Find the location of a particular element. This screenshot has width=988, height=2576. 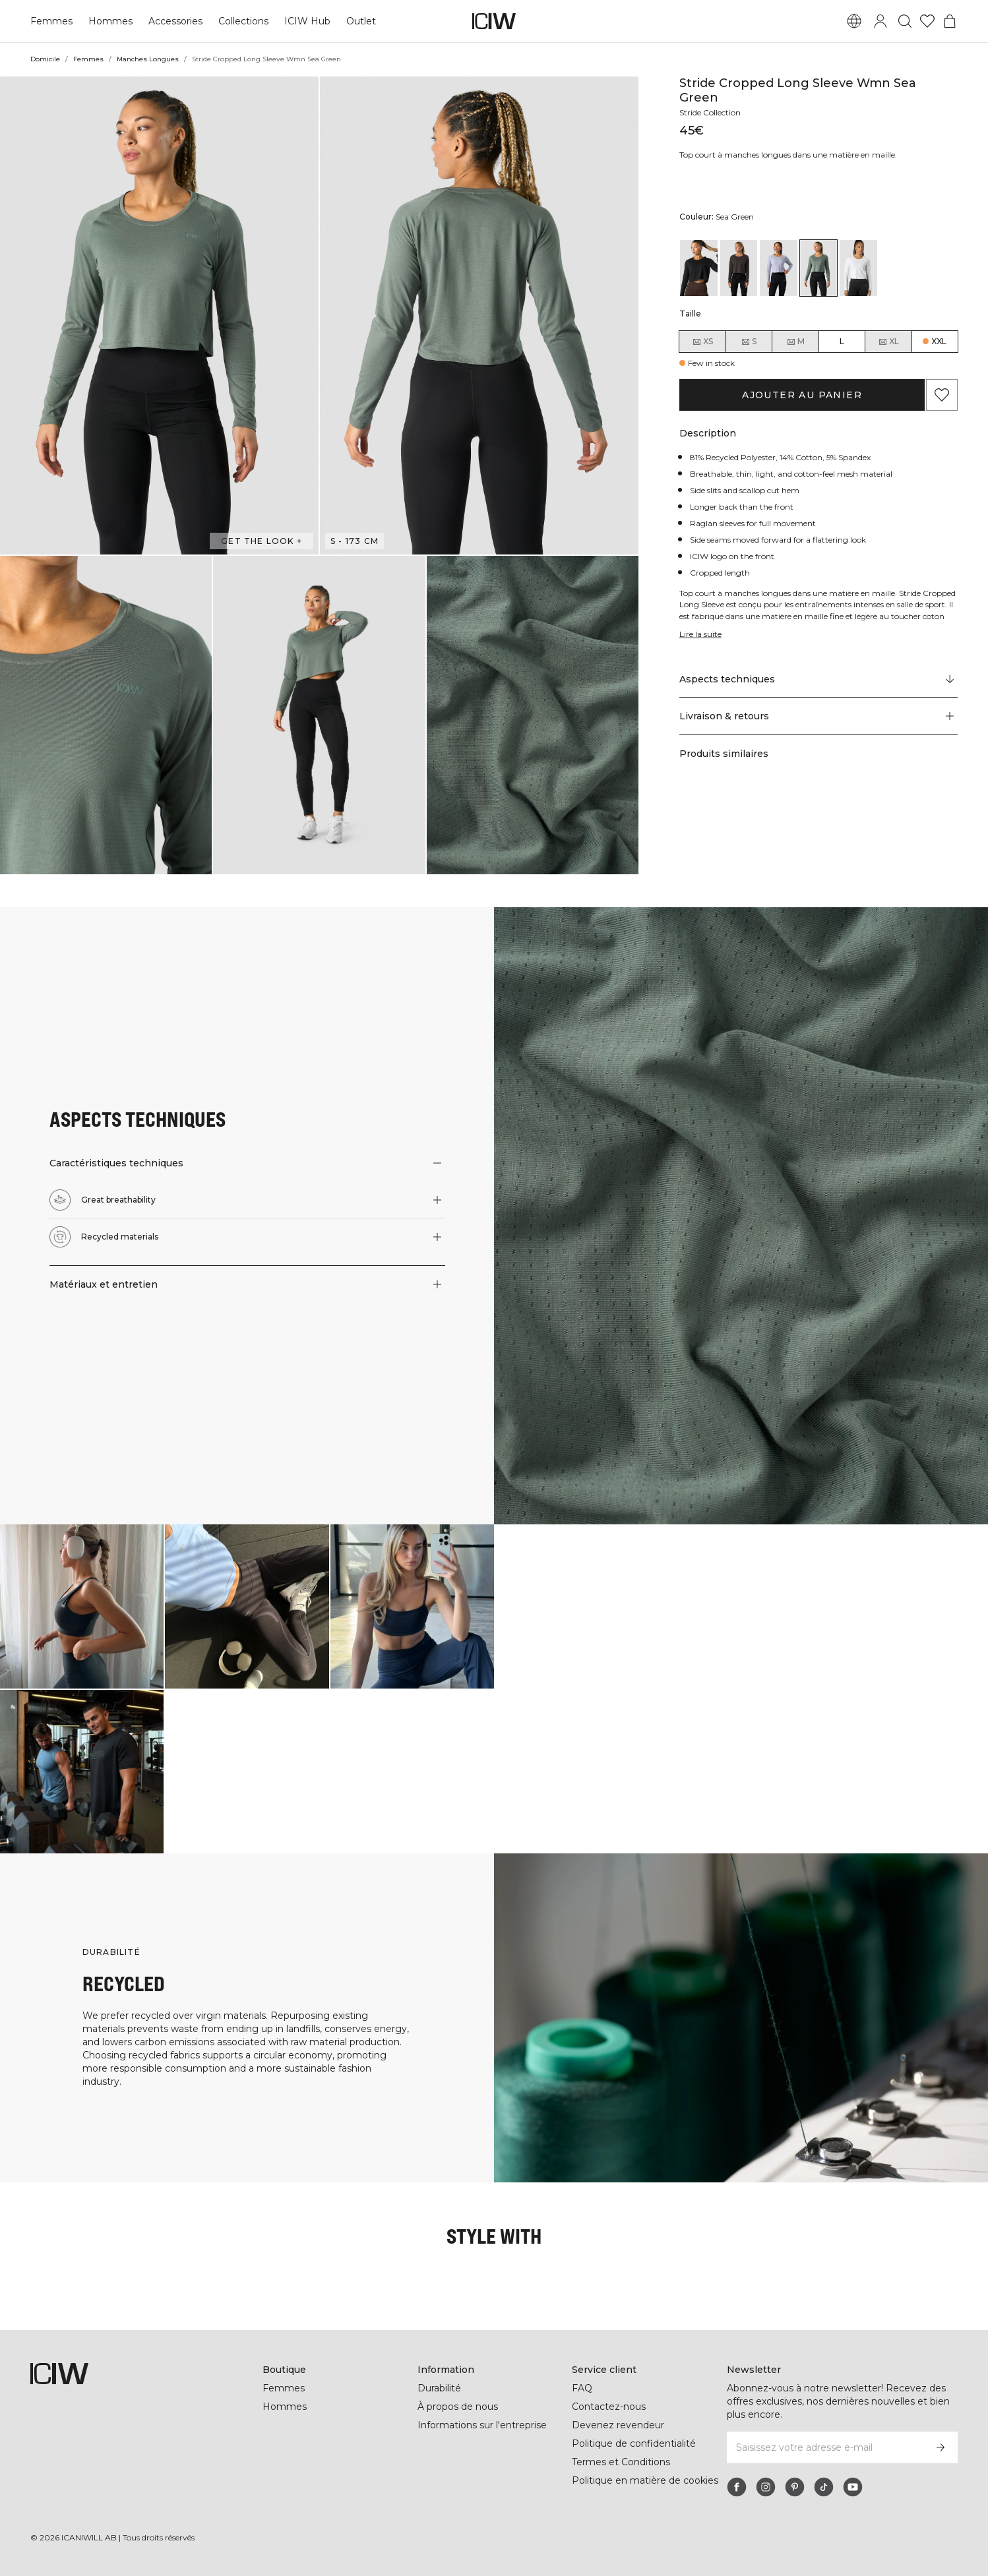

[facebook] is located at coordinates (737, 2487).